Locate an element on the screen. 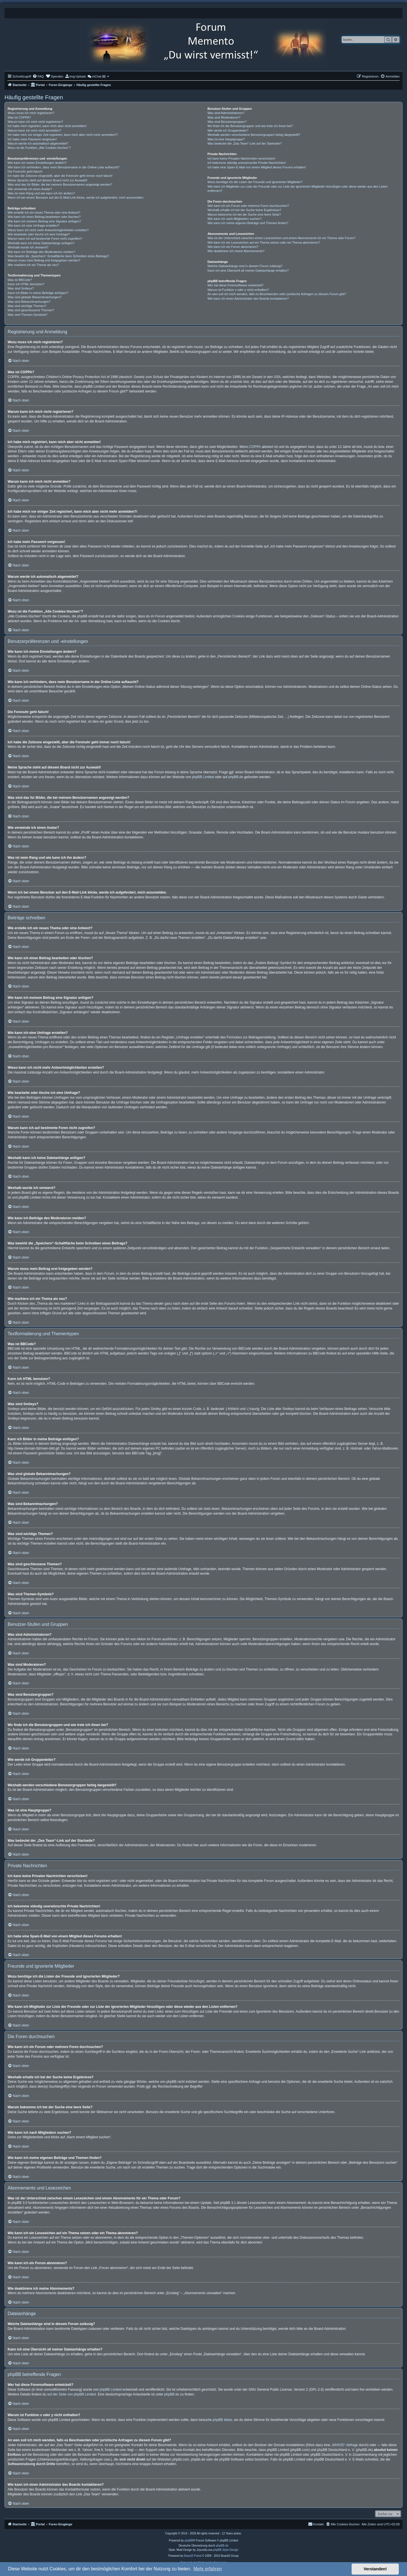 The width and height of the screenshot is (407, 2576). Was sind das für Bilder, die bei meinem Benutzernamen angezeigt werden? is located at coordinates (60, 184).